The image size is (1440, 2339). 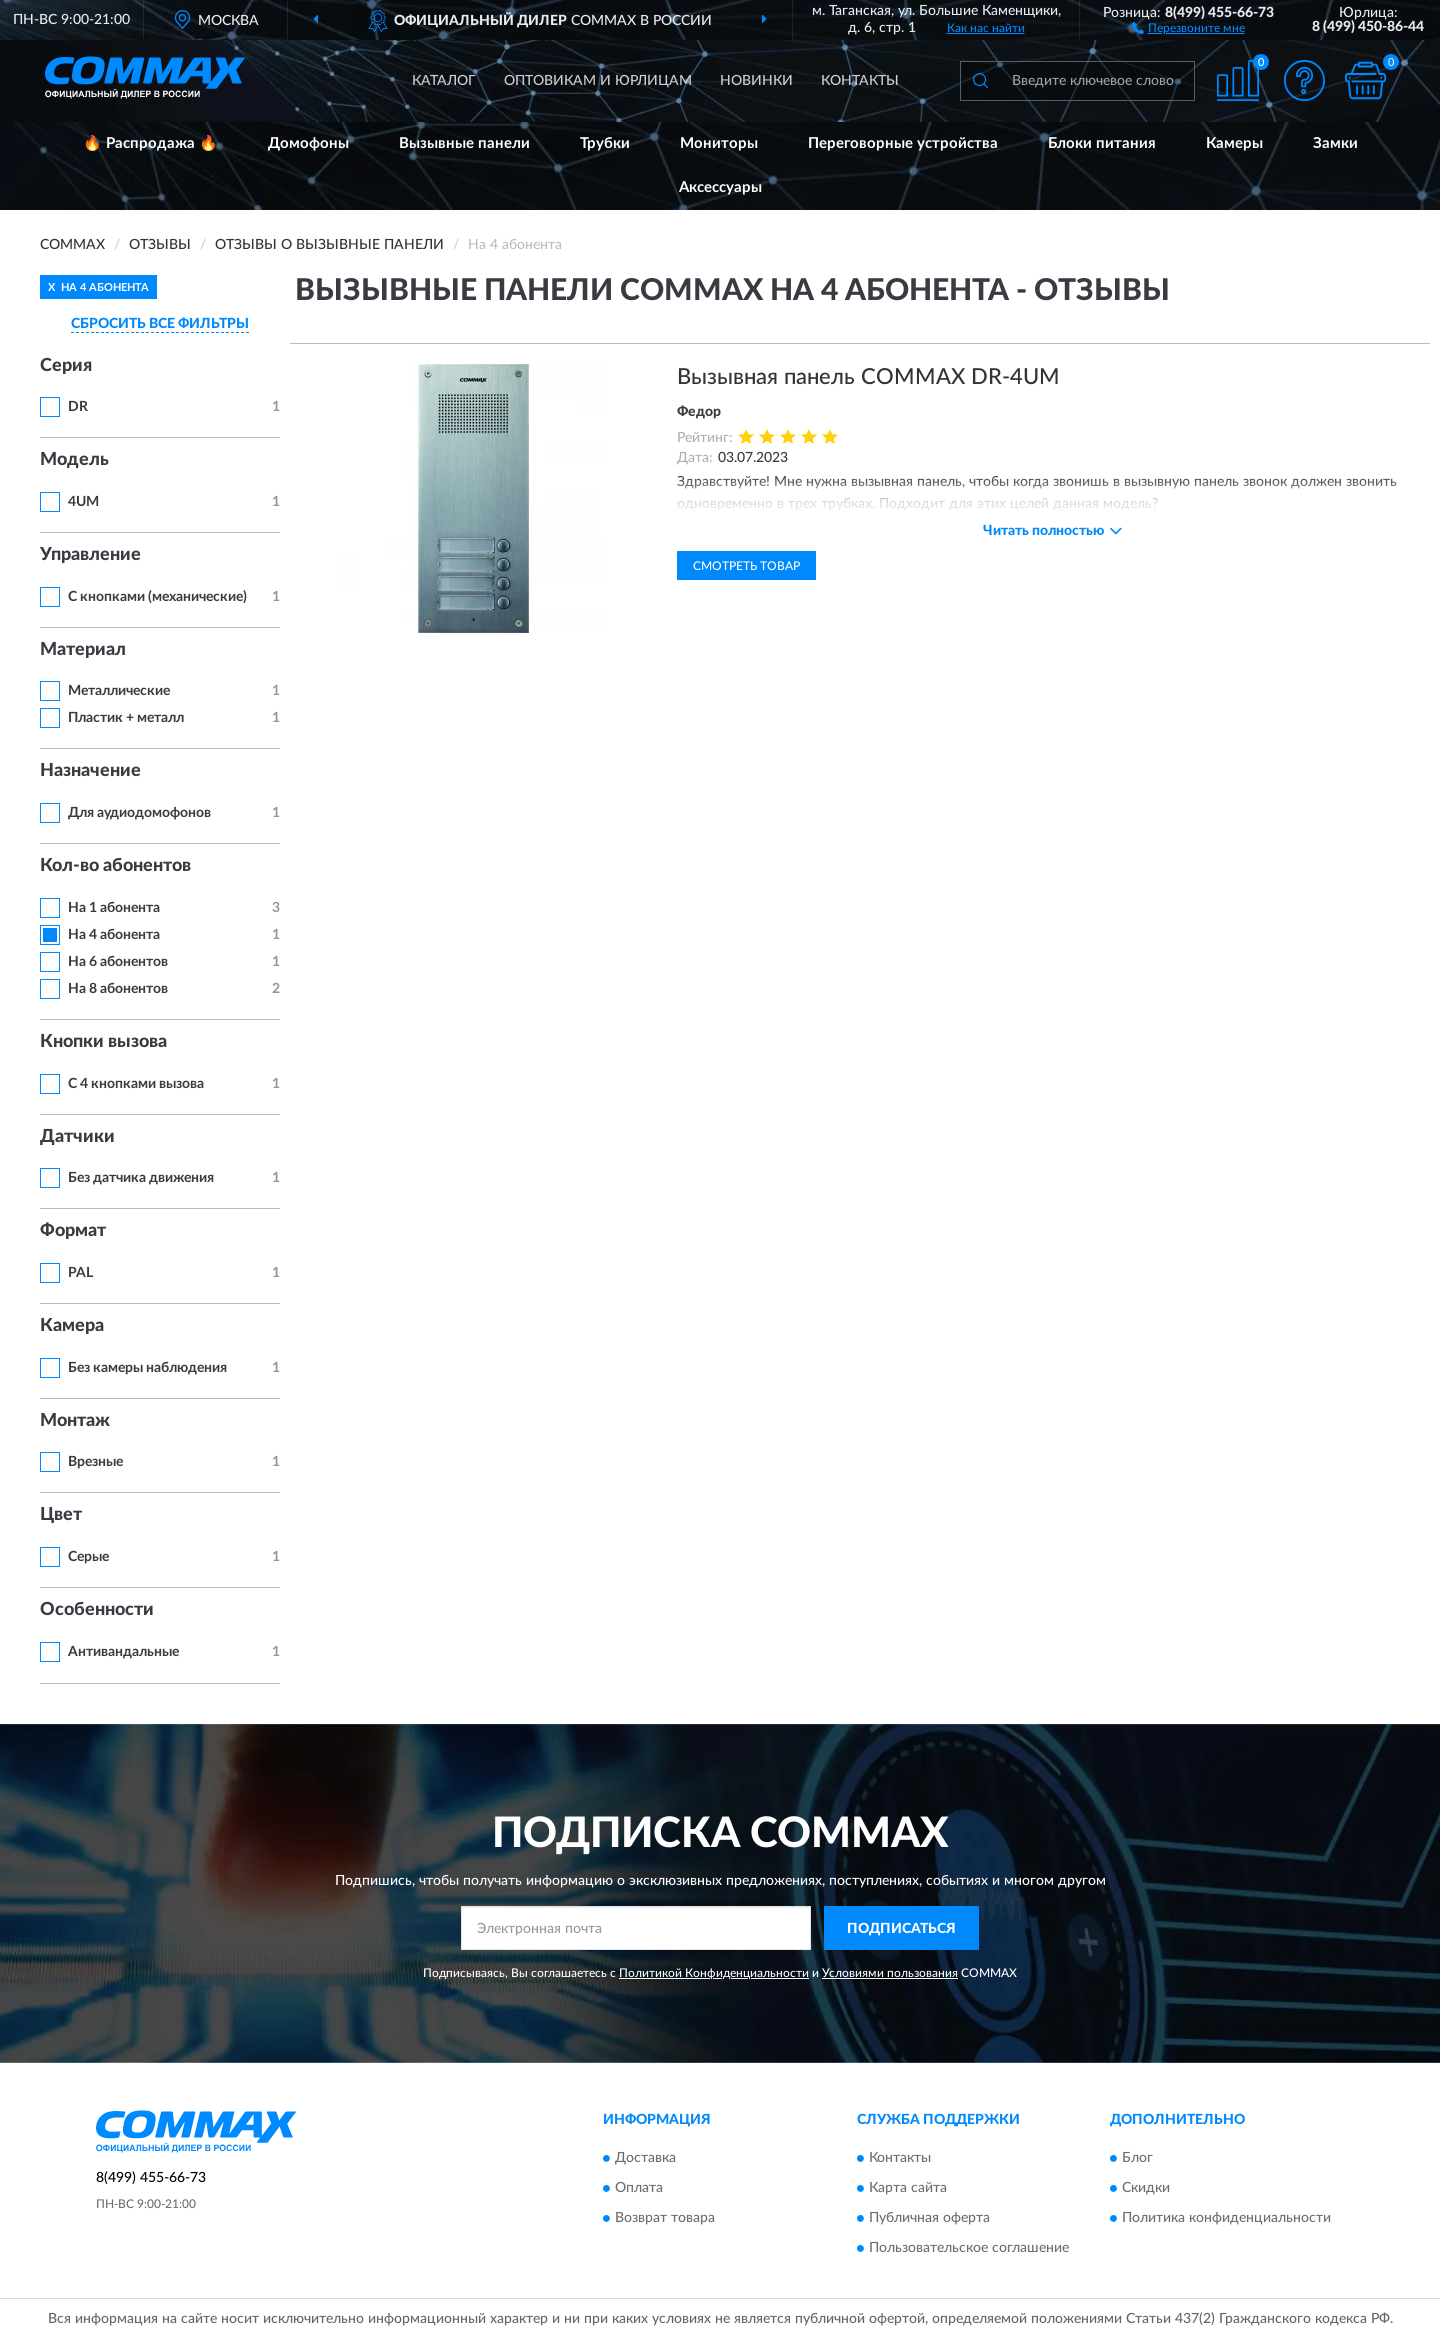 What do you see at coordinates (88, 1557) in the screenshot?
I see `Серые` at bounding box center [88, 1557].